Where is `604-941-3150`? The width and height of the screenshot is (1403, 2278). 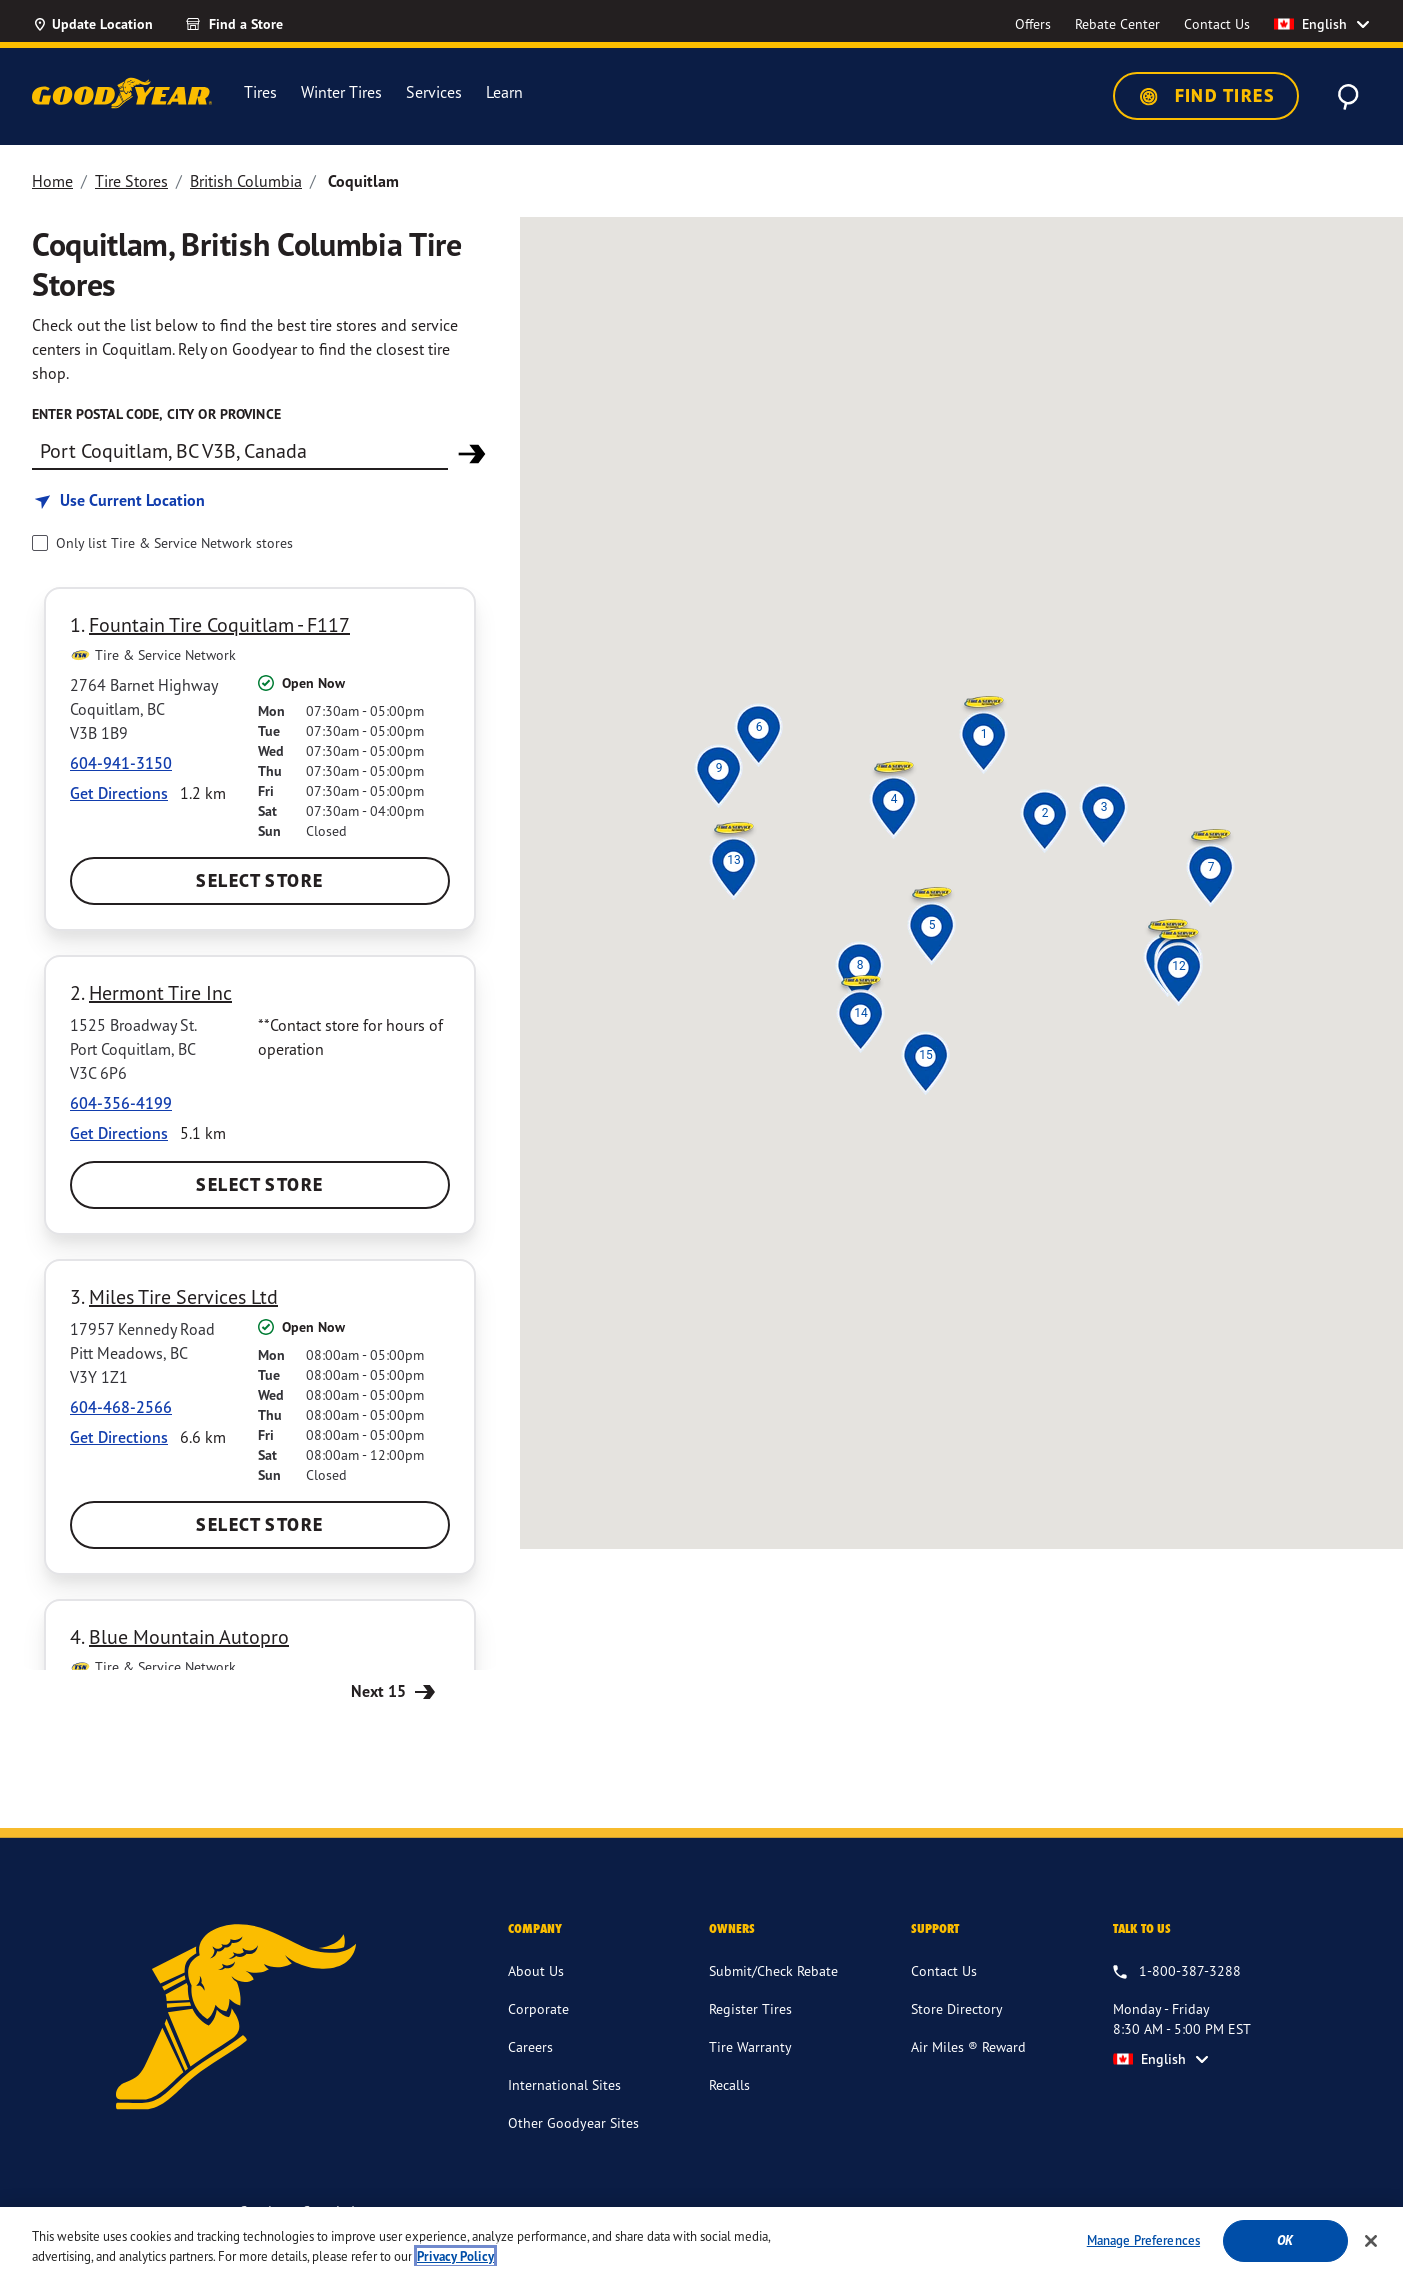
604-941-3150 is located at coordinates (121, 763).